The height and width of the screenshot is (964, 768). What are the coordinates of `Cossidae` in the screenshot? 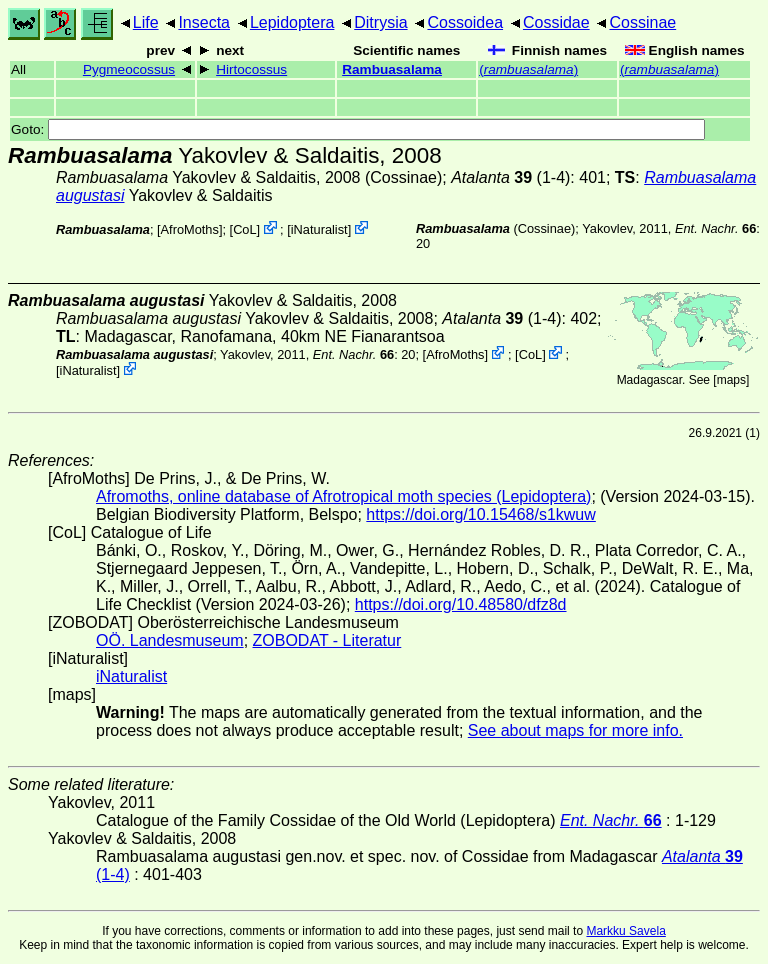 It's located at (556, 22).